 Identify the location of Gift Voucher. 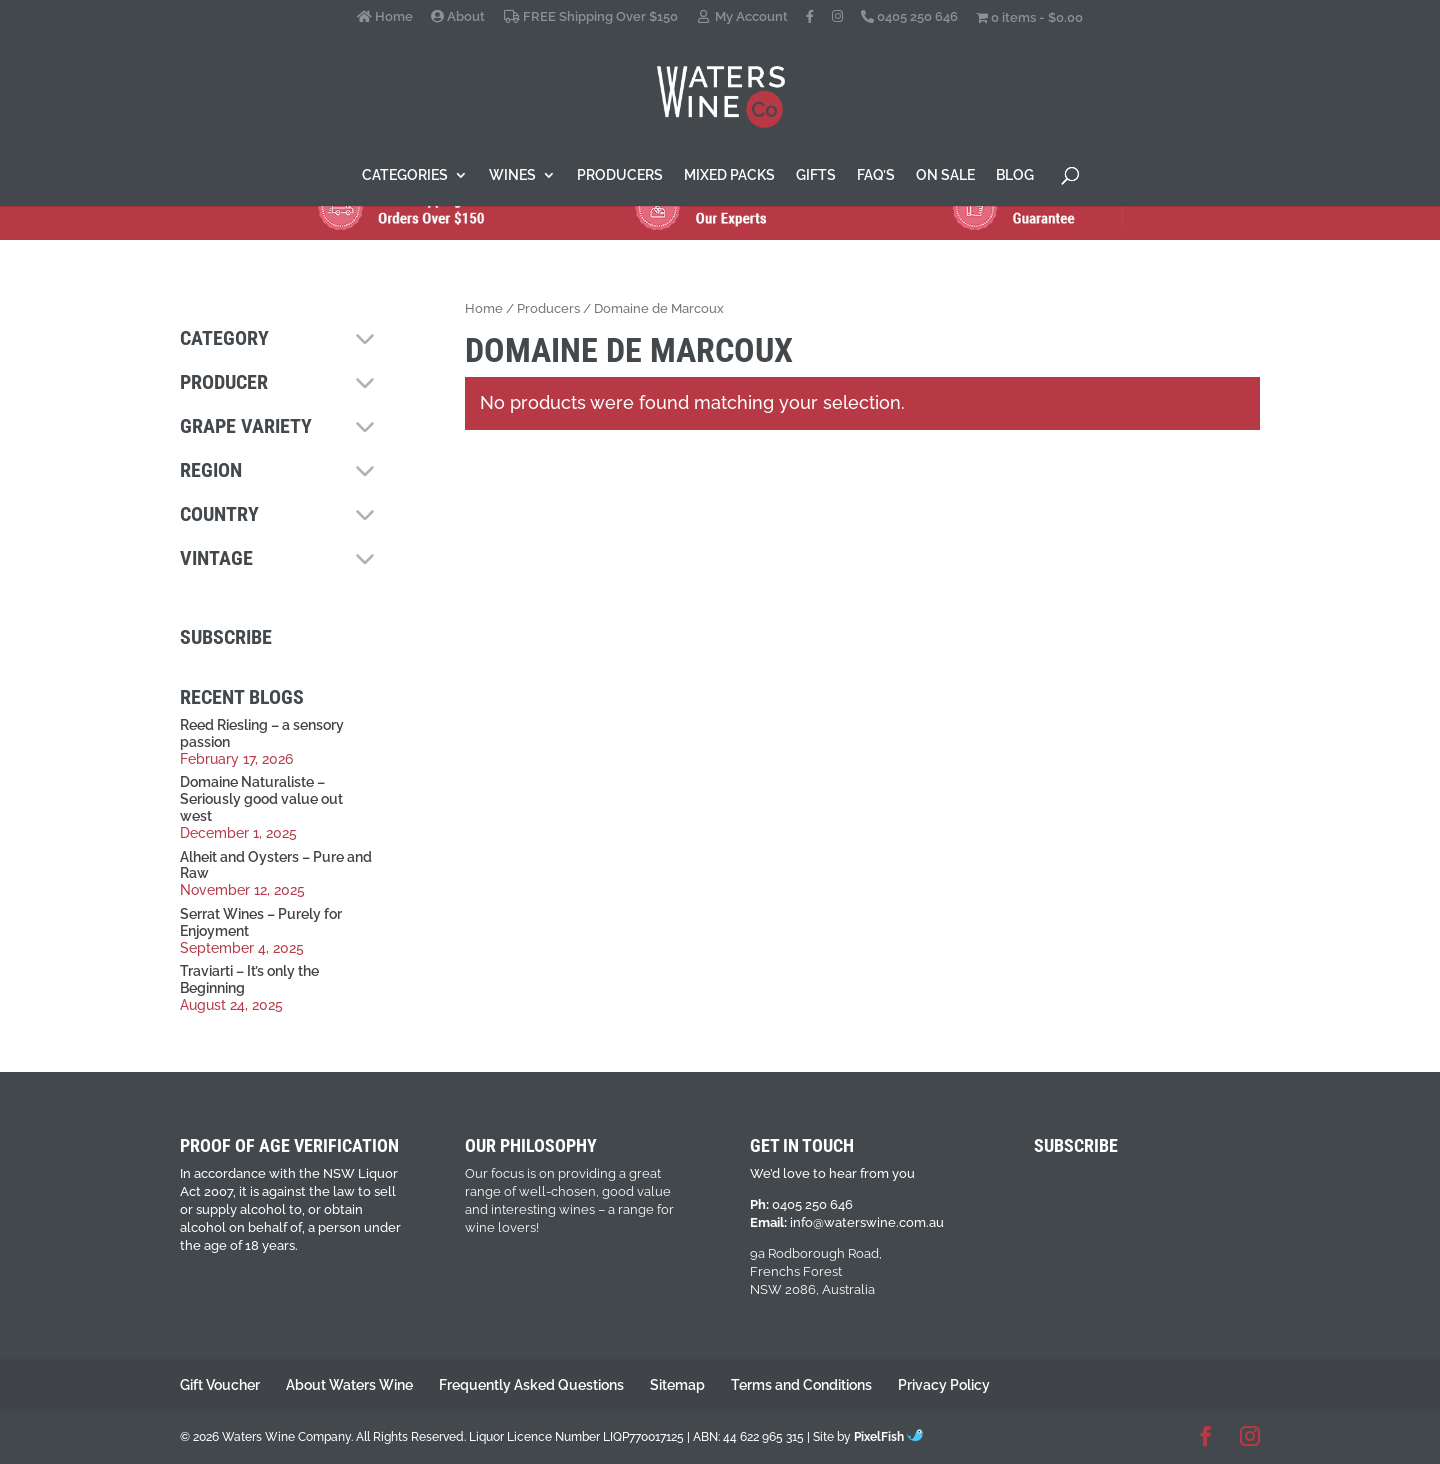
(220, 1385).